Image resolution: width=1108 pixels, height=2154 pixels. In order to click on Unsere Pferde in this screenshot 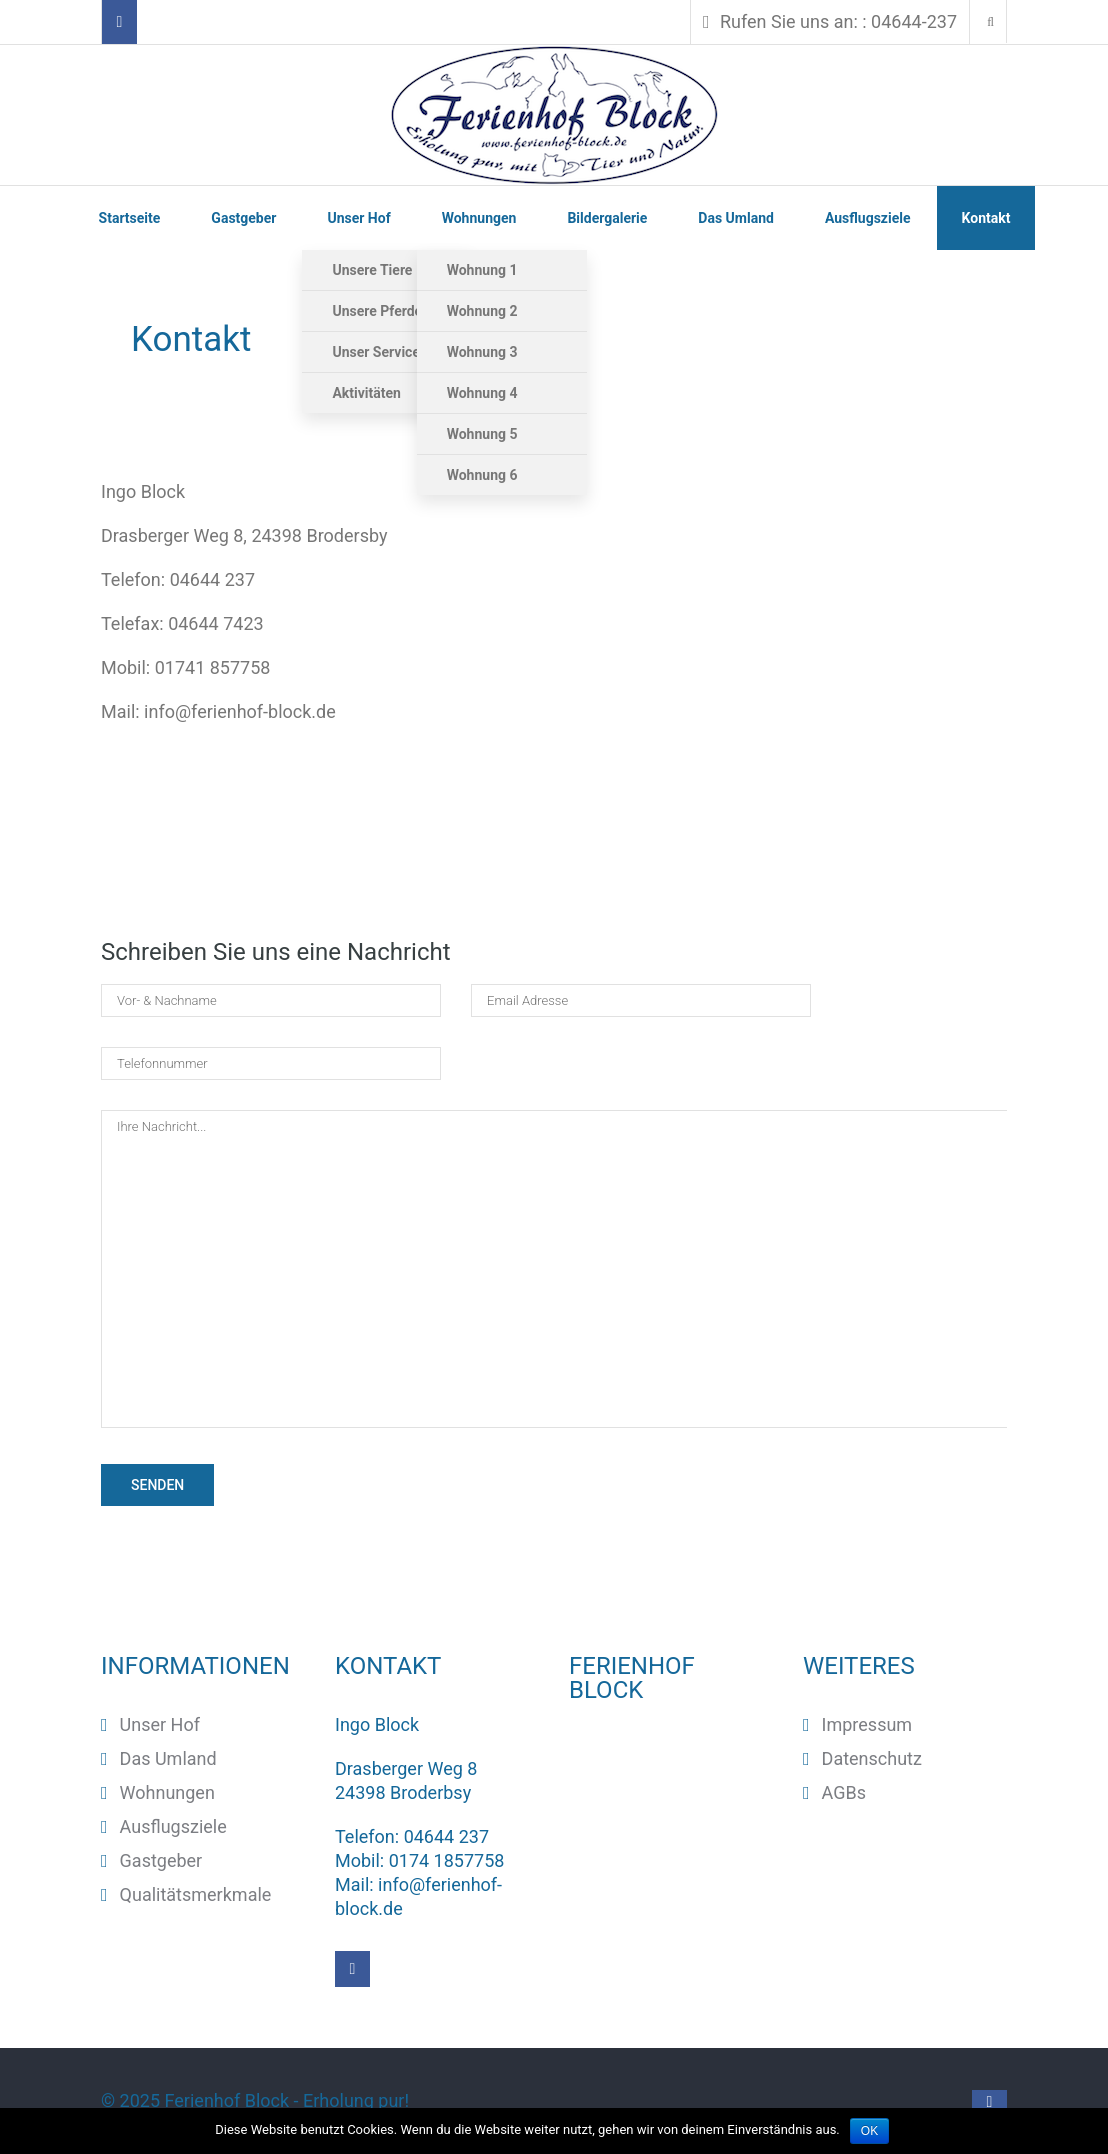, I will do `click(377, 311)`.